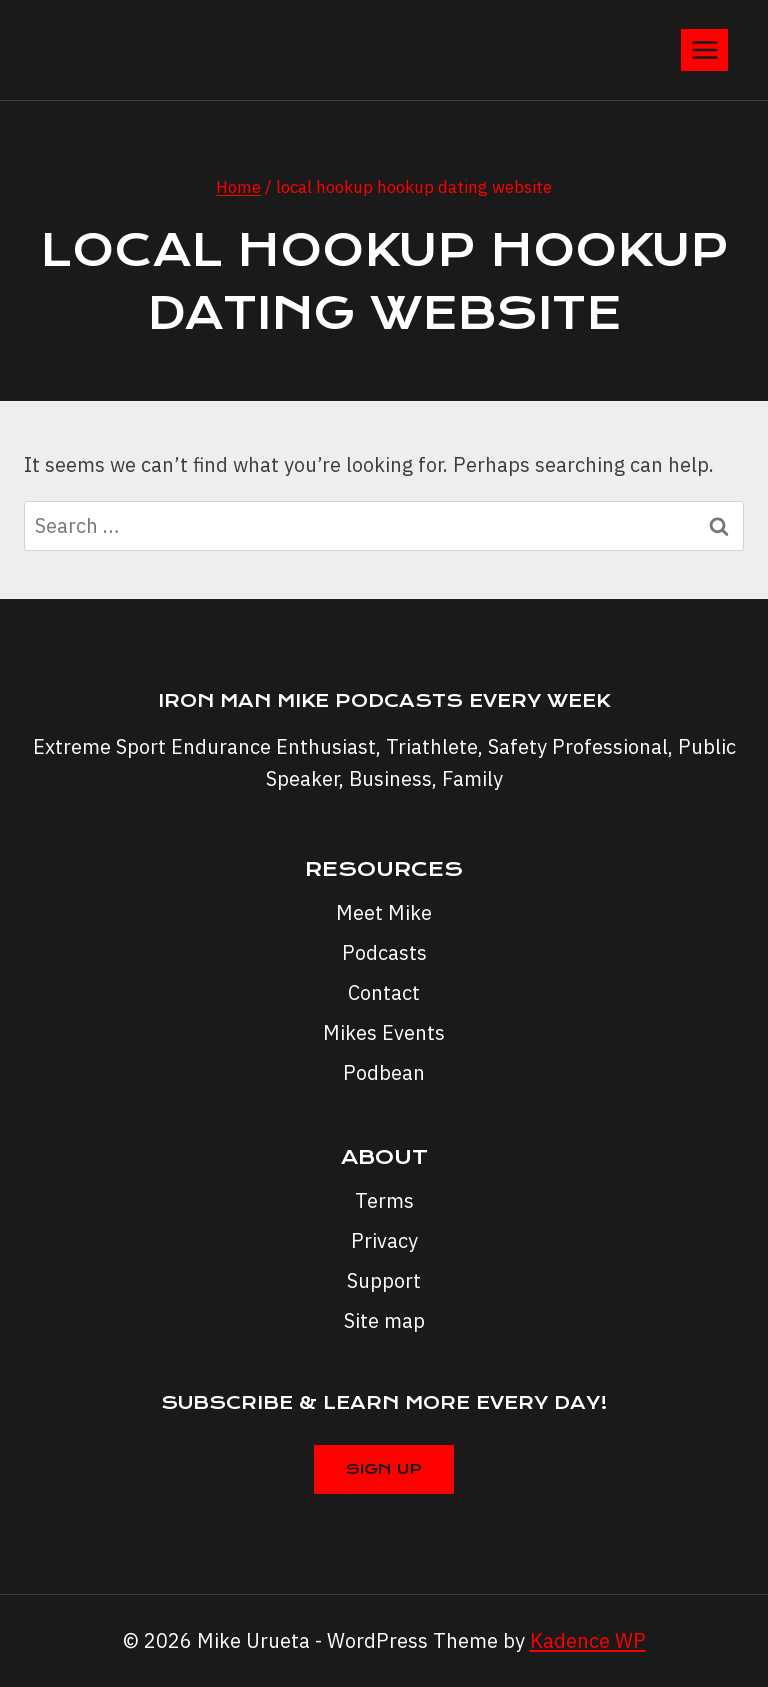  Describe the element at coordinates (384, 1320) in the screenshot. I see `Site map` at that location.